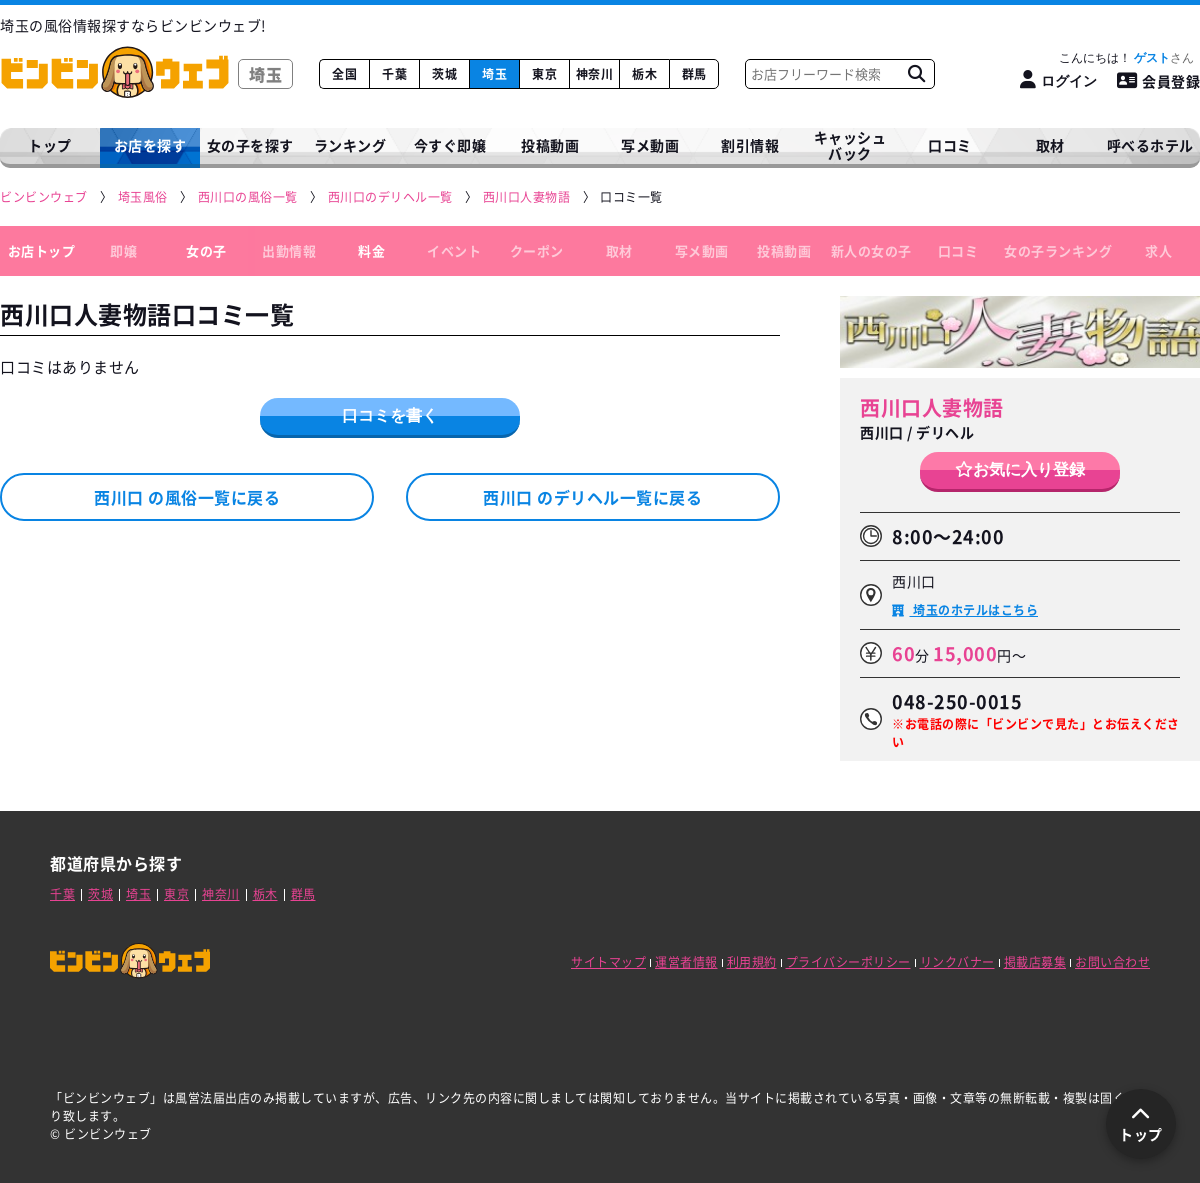  What do you see at coordinates (957, 962) in the screenshot?
I see `リンクバナー` at bounding box center [957, 962].